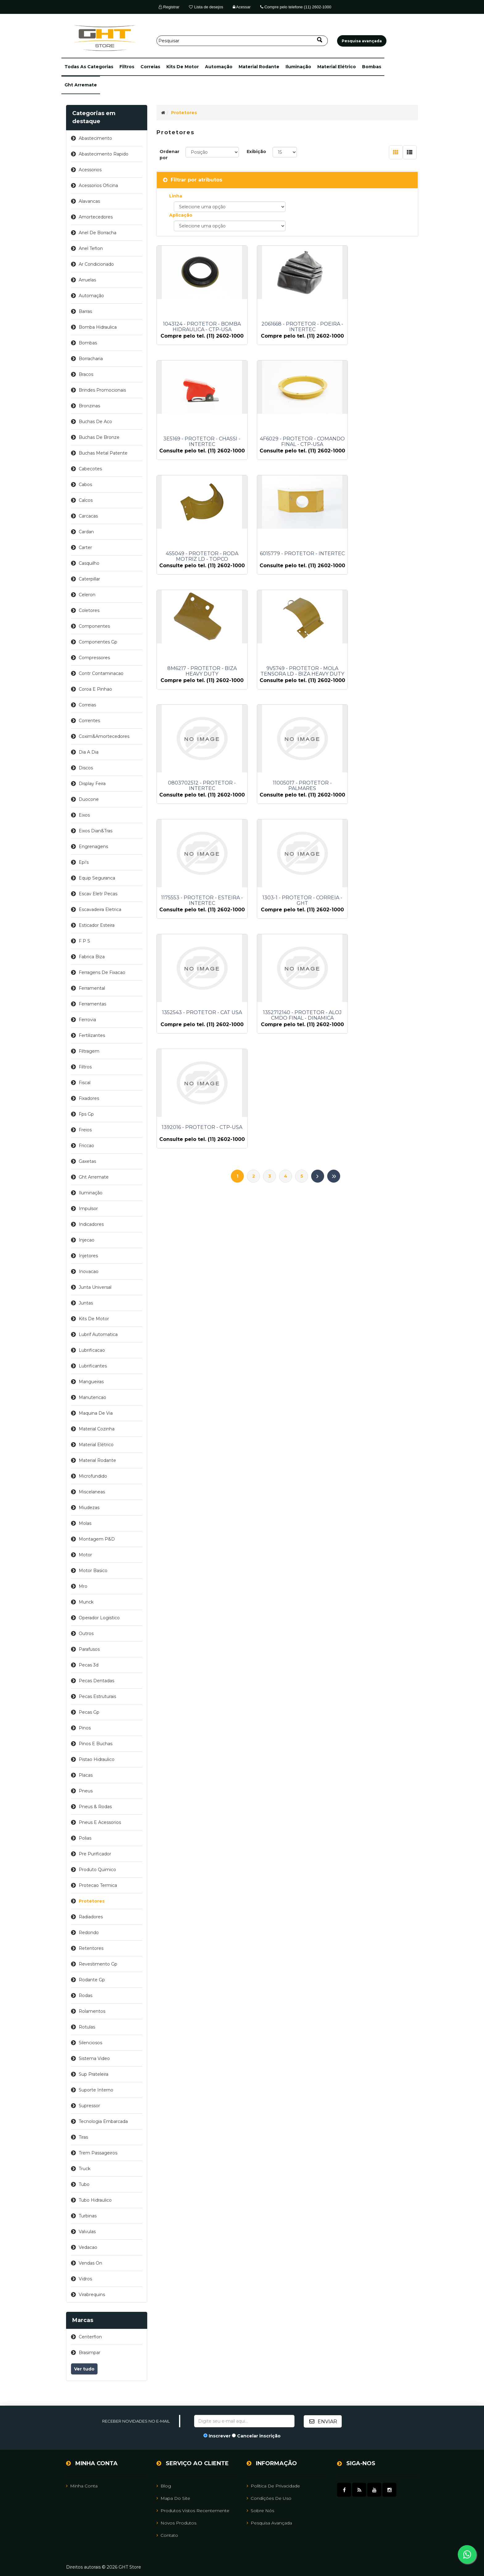 This screenshot has height=2576, width=484. I want to click on esticador esteira, so click(97, 925).